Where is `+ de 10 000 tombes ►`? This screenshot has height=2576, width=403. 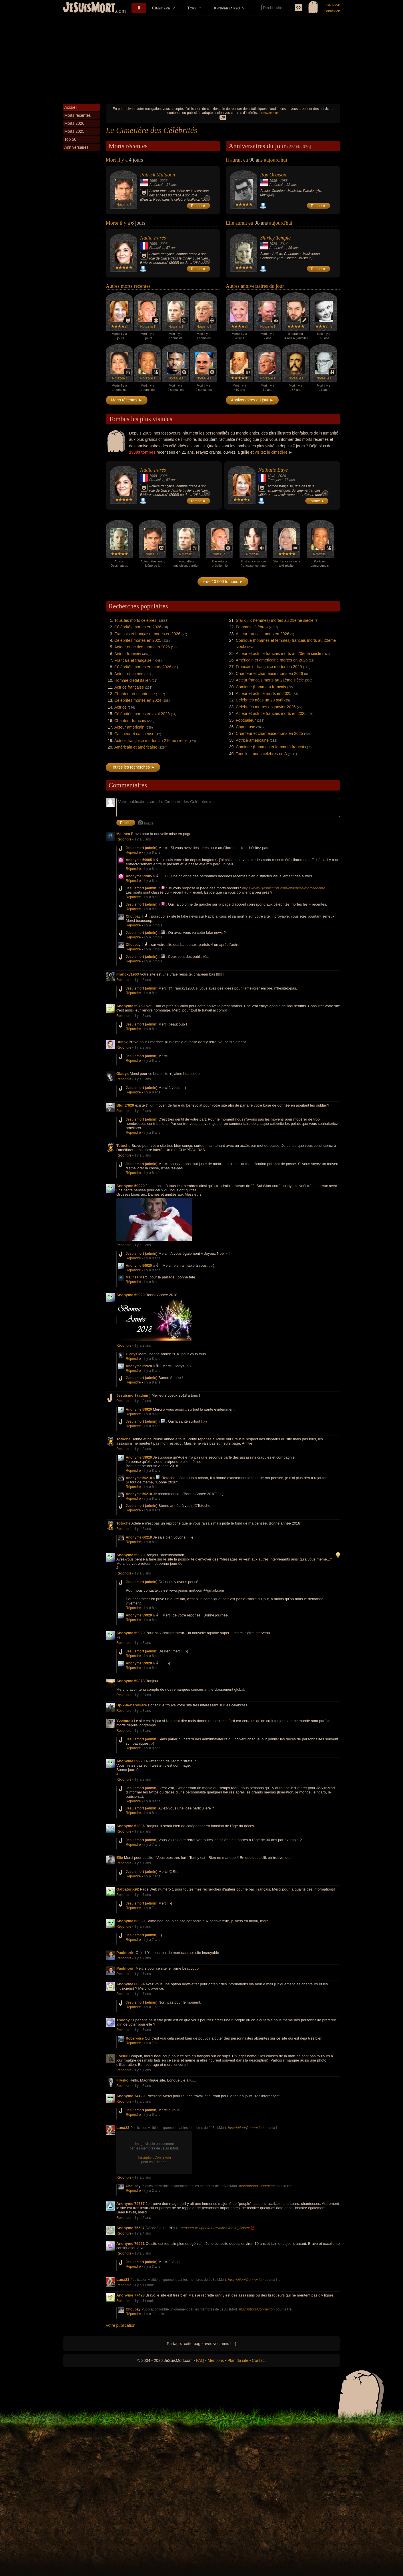 + de 10 000 tombes ► is located at coordinates (223, 581).